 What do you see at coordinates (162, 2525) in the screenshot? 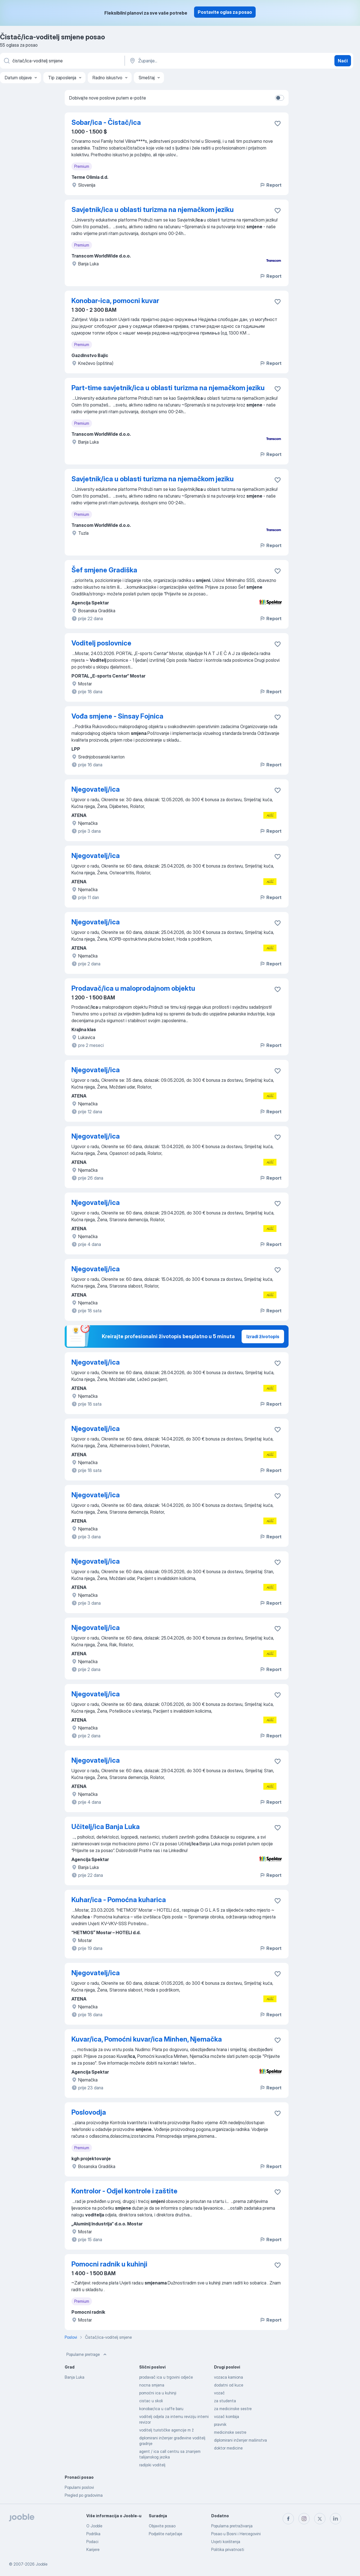
I see `Objavite posao` at bounding box center [162, 2525].